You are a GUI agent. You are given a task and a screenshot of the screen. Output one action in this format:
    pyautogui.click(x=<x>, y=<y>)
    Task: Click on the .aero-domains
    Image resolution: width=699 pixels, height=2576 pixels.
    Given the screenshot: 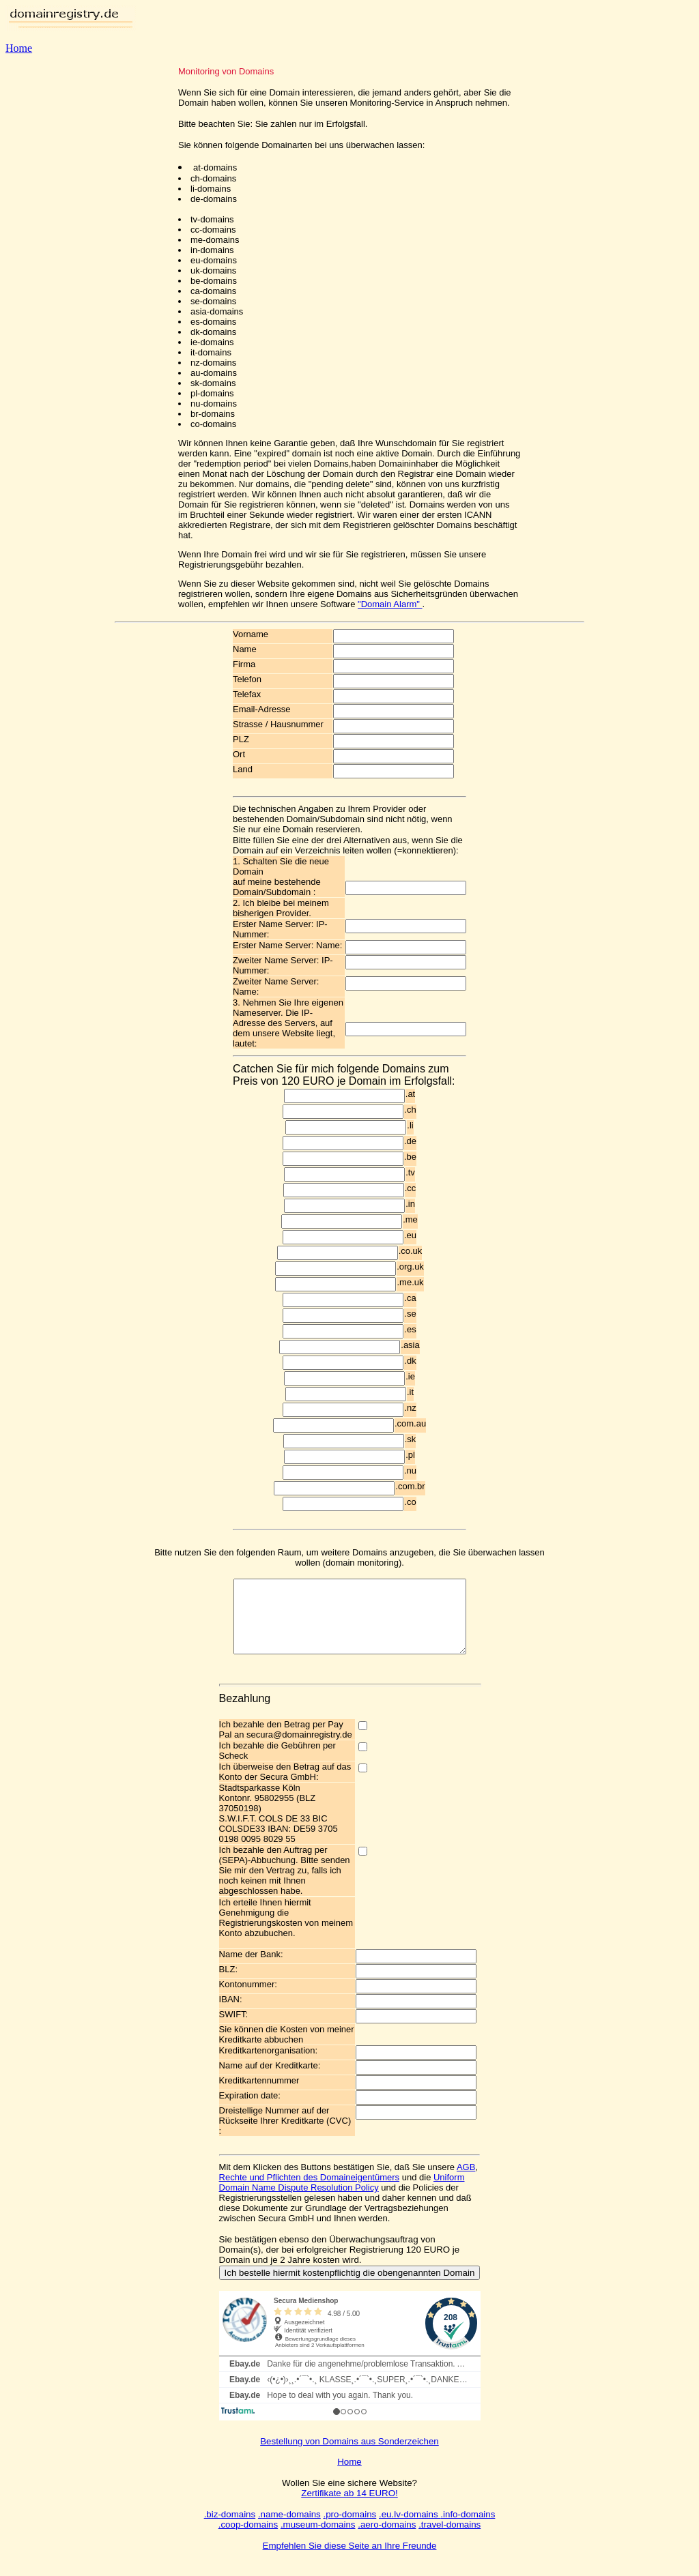 What is the action you would take?
    pyautogui.click(x=387, y=2539)
    